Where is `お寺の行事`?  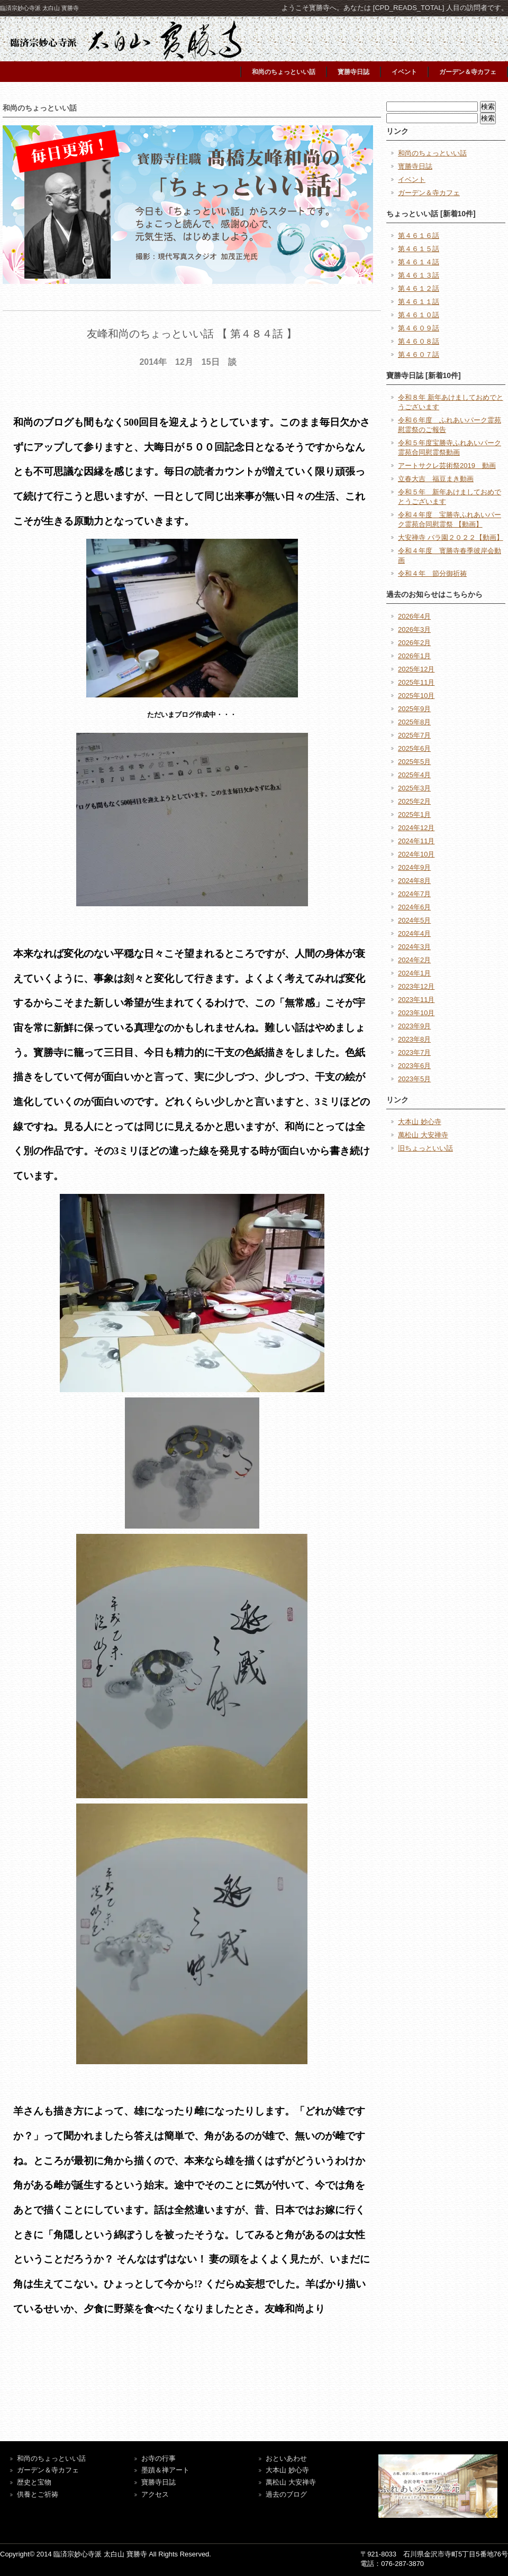 お寺の行事 is located at coordinates (158, 2458).